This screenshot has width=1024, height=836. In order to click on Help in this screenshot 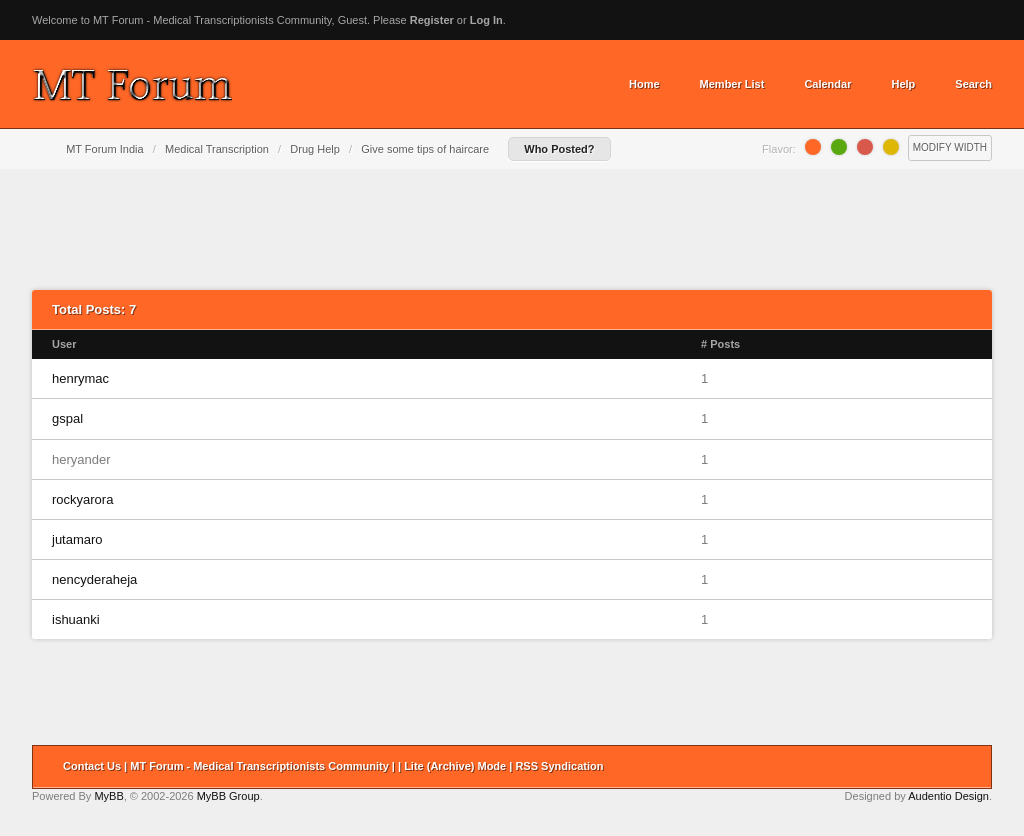, I will do `click(903, 84)`.